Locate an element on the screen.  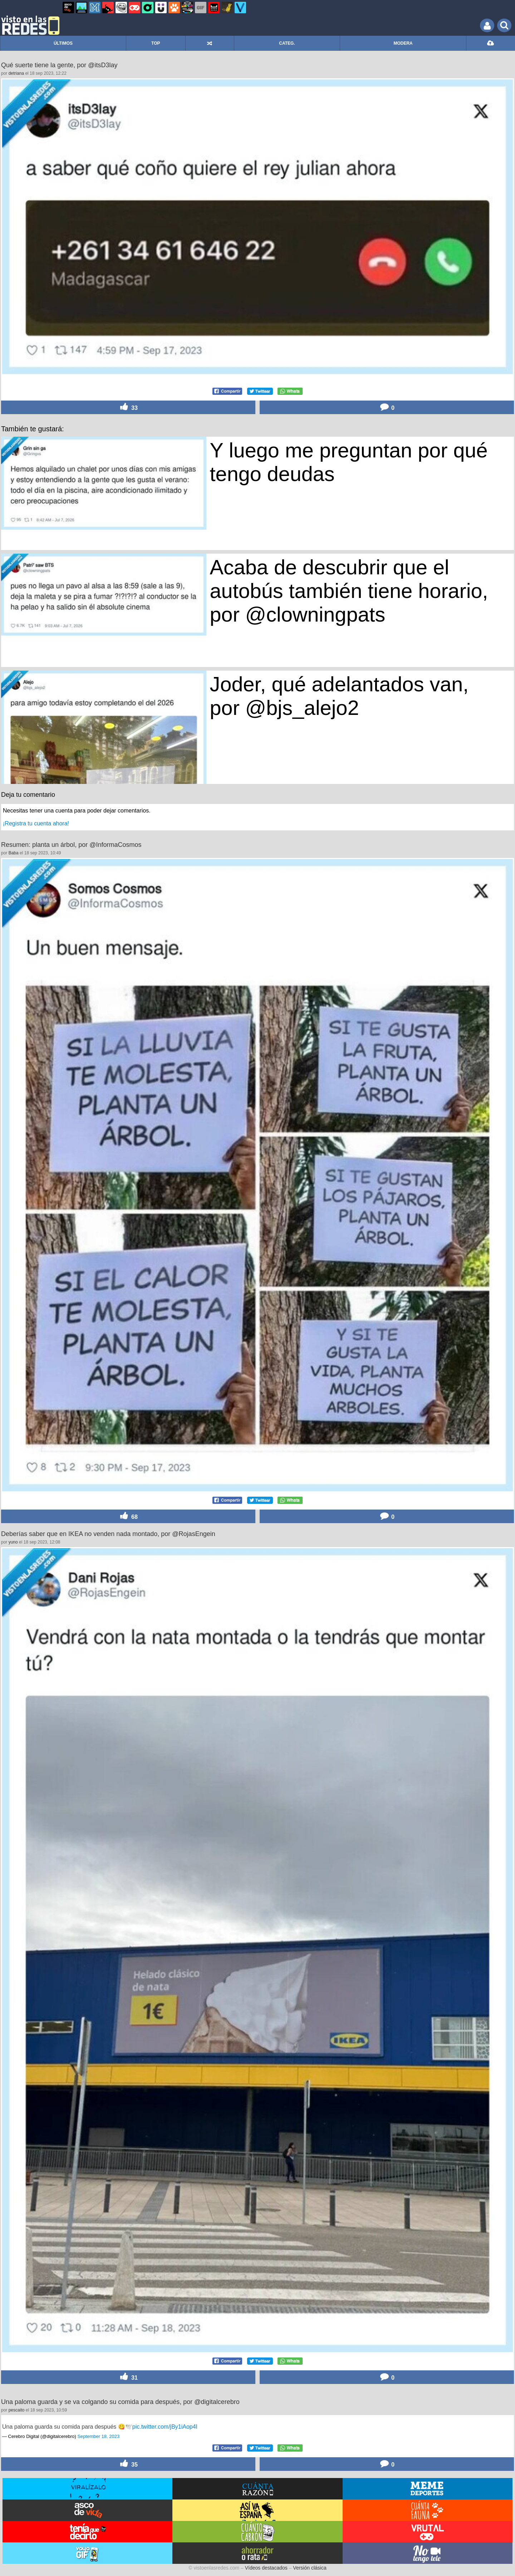
Deberías saber que en IKEA no venden nada montado, por @RojasEngein is located at coordinates (108, 1533).